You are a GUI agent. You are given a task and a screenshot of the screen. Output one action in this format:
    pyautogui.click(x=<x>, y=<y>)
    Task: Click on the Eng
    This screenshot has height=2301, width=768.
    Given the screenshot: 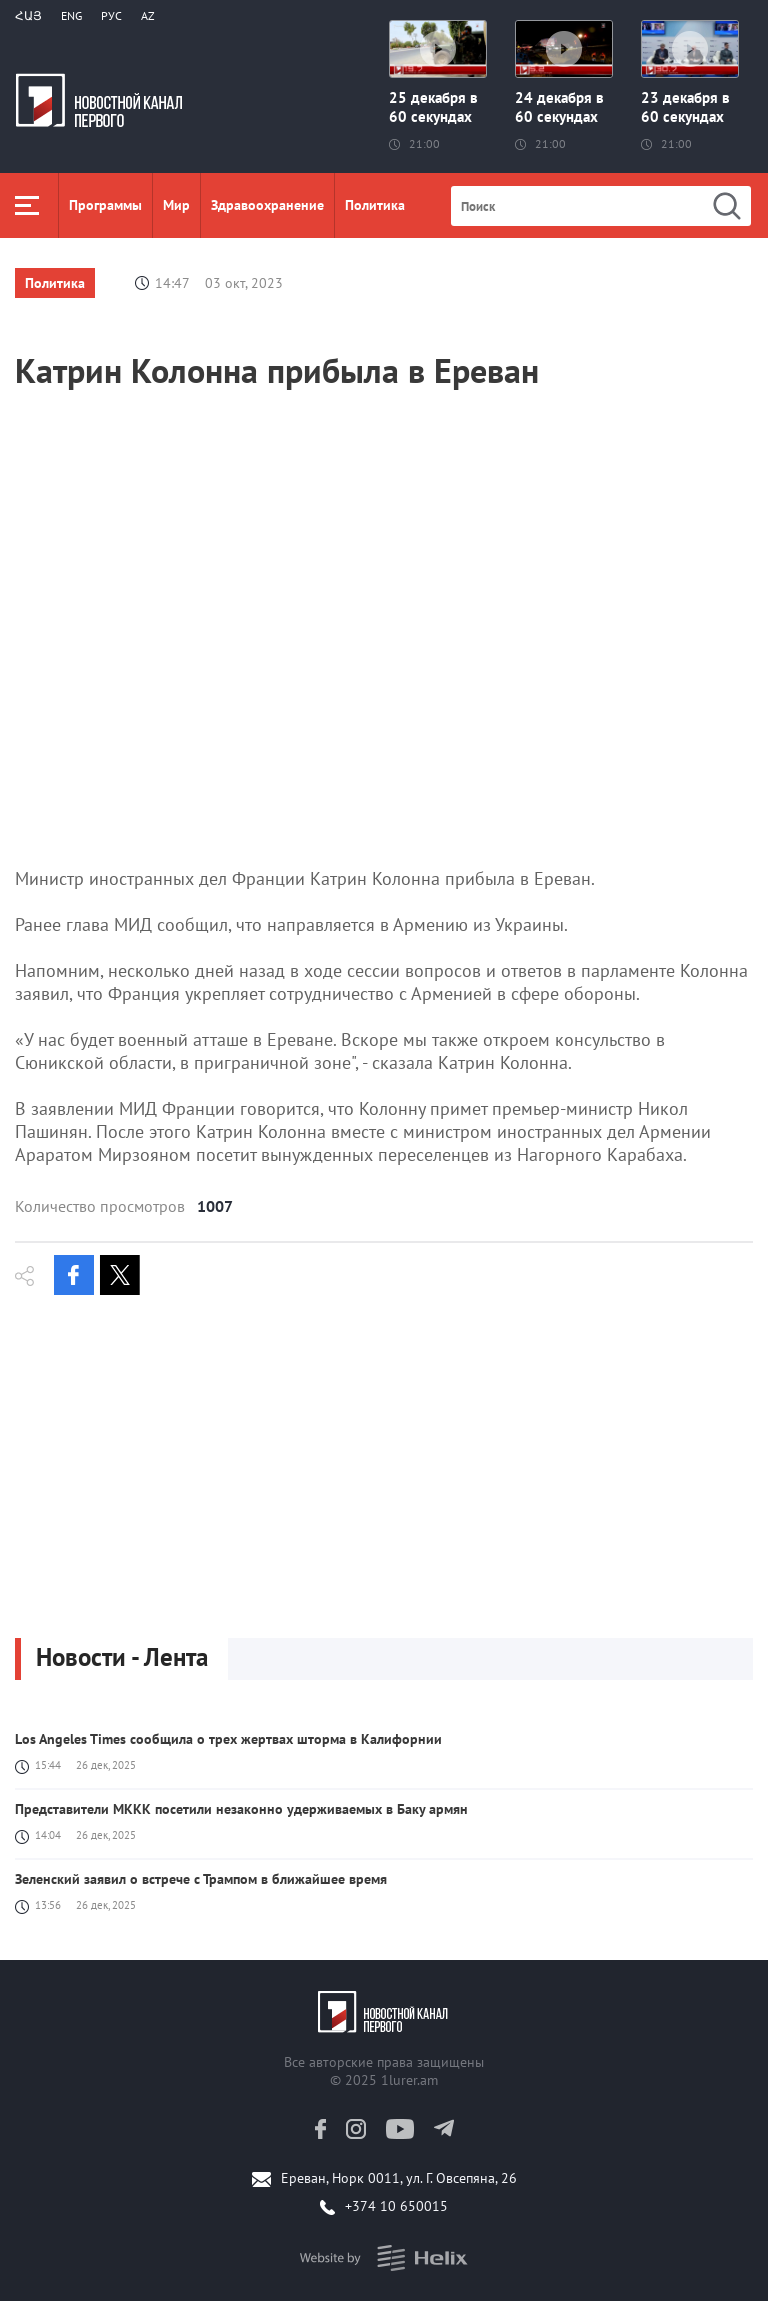 What is the action you would take?
    pyautogui.click(x=71, y=15)
    